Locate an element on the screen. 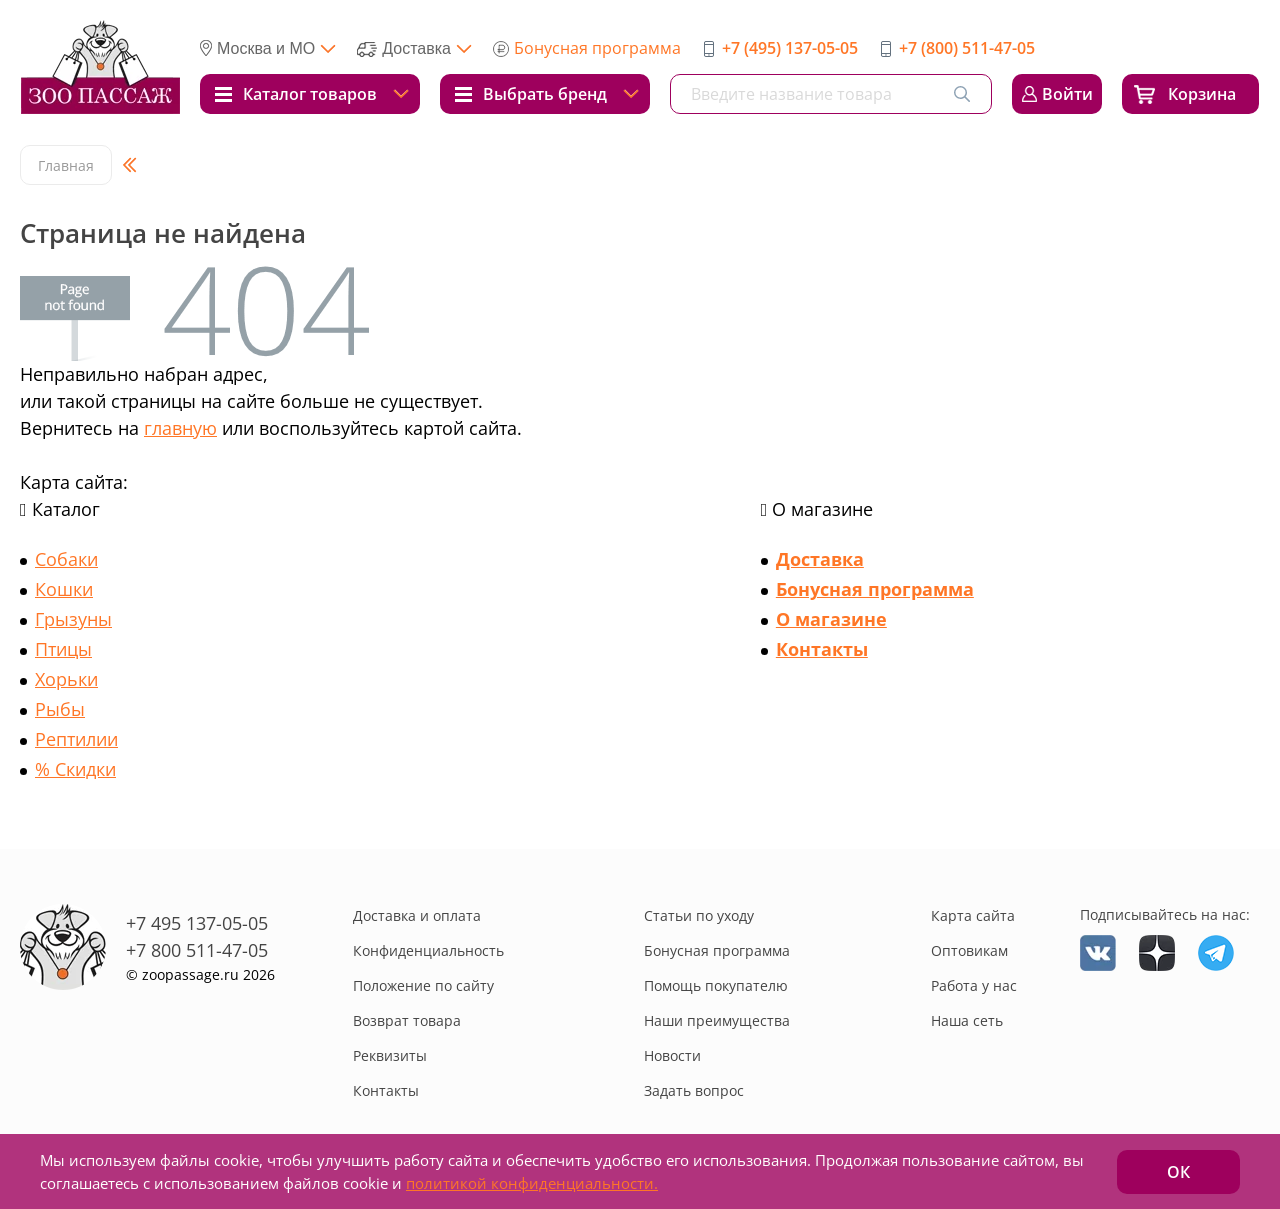 The image size is (1280, 1209). Грызуны is located at coordinates (73, 619).